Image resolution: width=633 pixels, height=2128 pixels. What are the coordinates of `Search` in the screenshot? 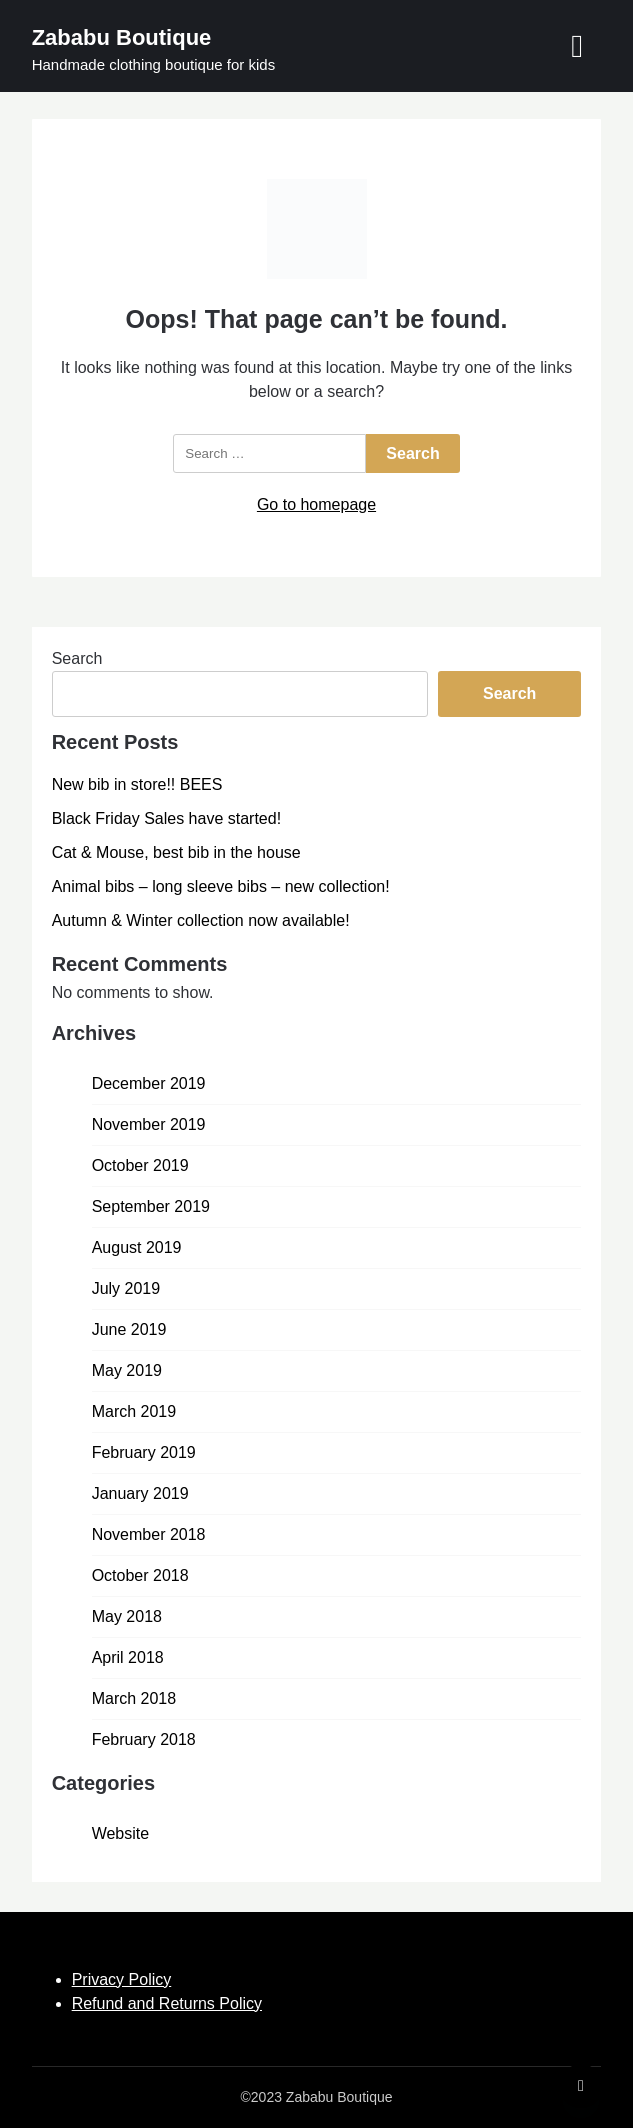 It's located at (77, 658).